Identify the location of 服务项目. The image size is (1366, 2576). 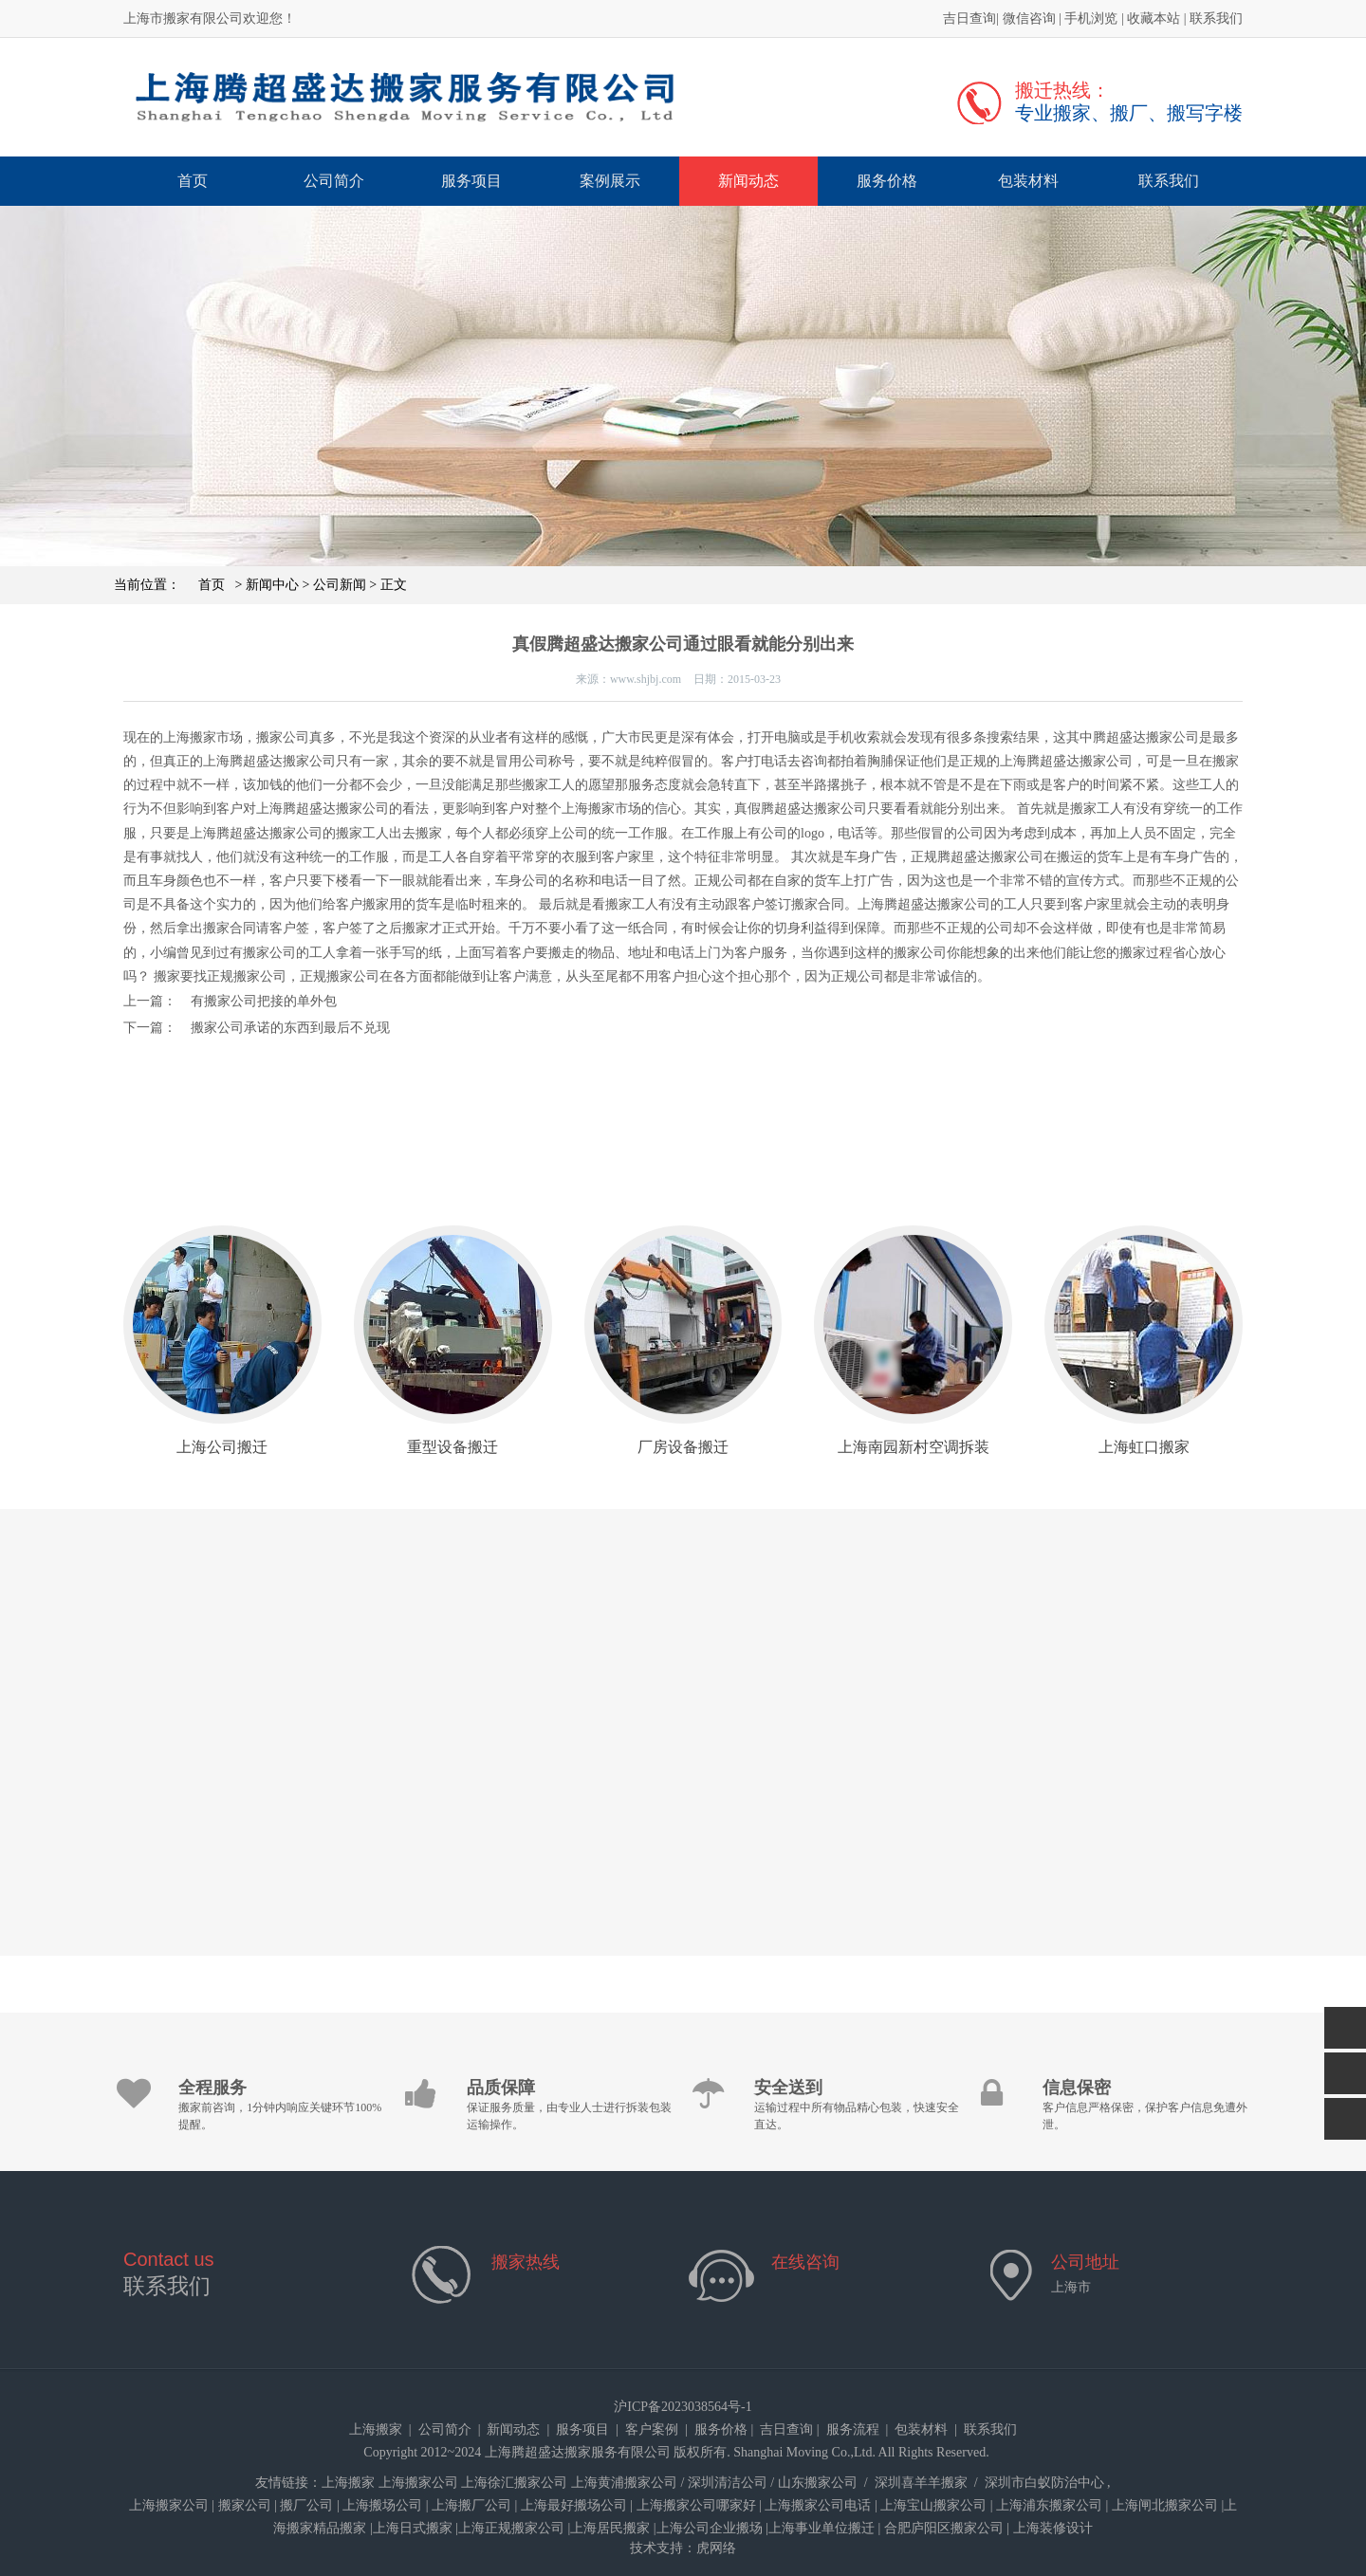
(471, 181).